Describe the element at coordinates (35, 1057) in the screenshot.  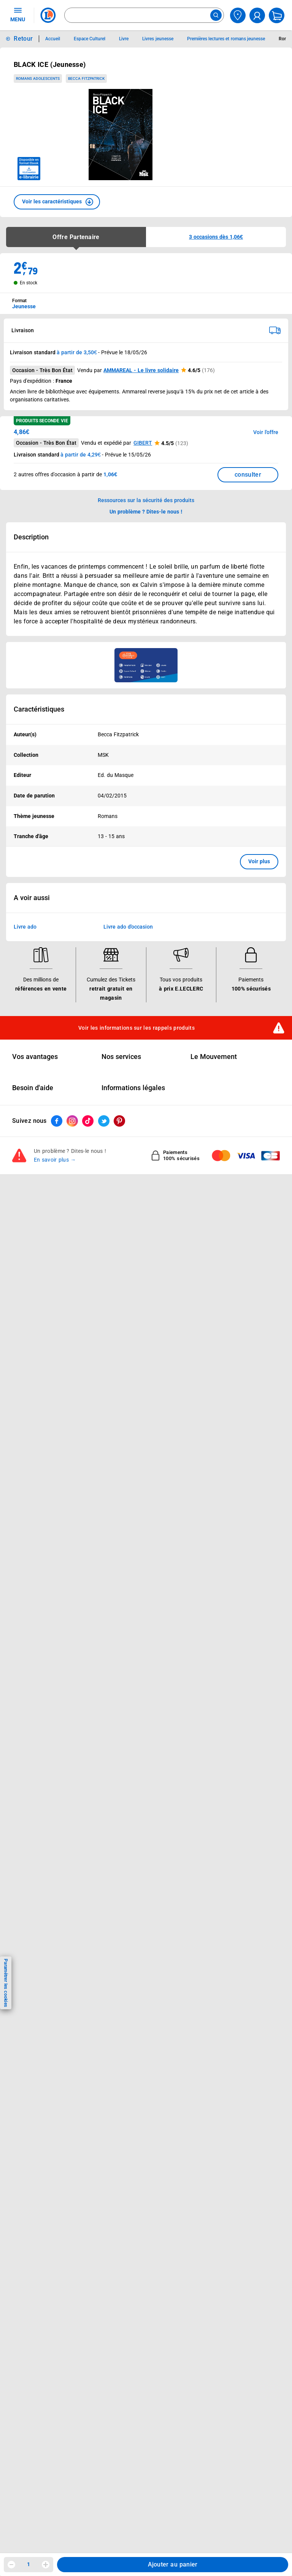
I see `Vos avantages` at that location.